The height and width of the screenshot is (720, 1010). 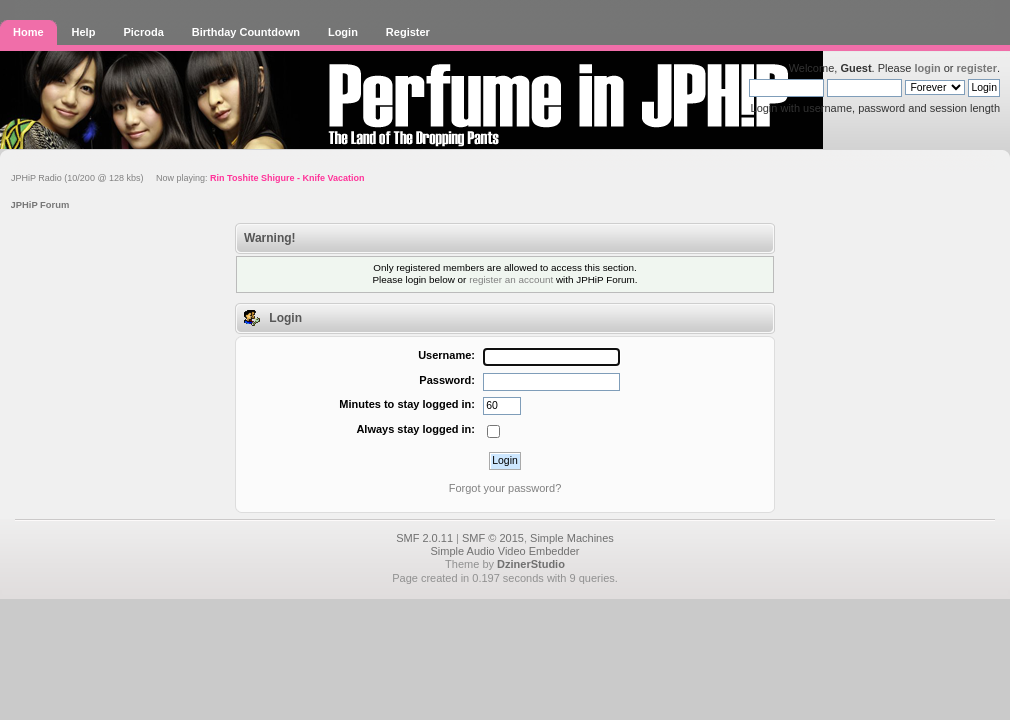 I want to click on JPHiP Radio (10/200 @ 128 kbs) Now playing:, so click(x=187, y=178).